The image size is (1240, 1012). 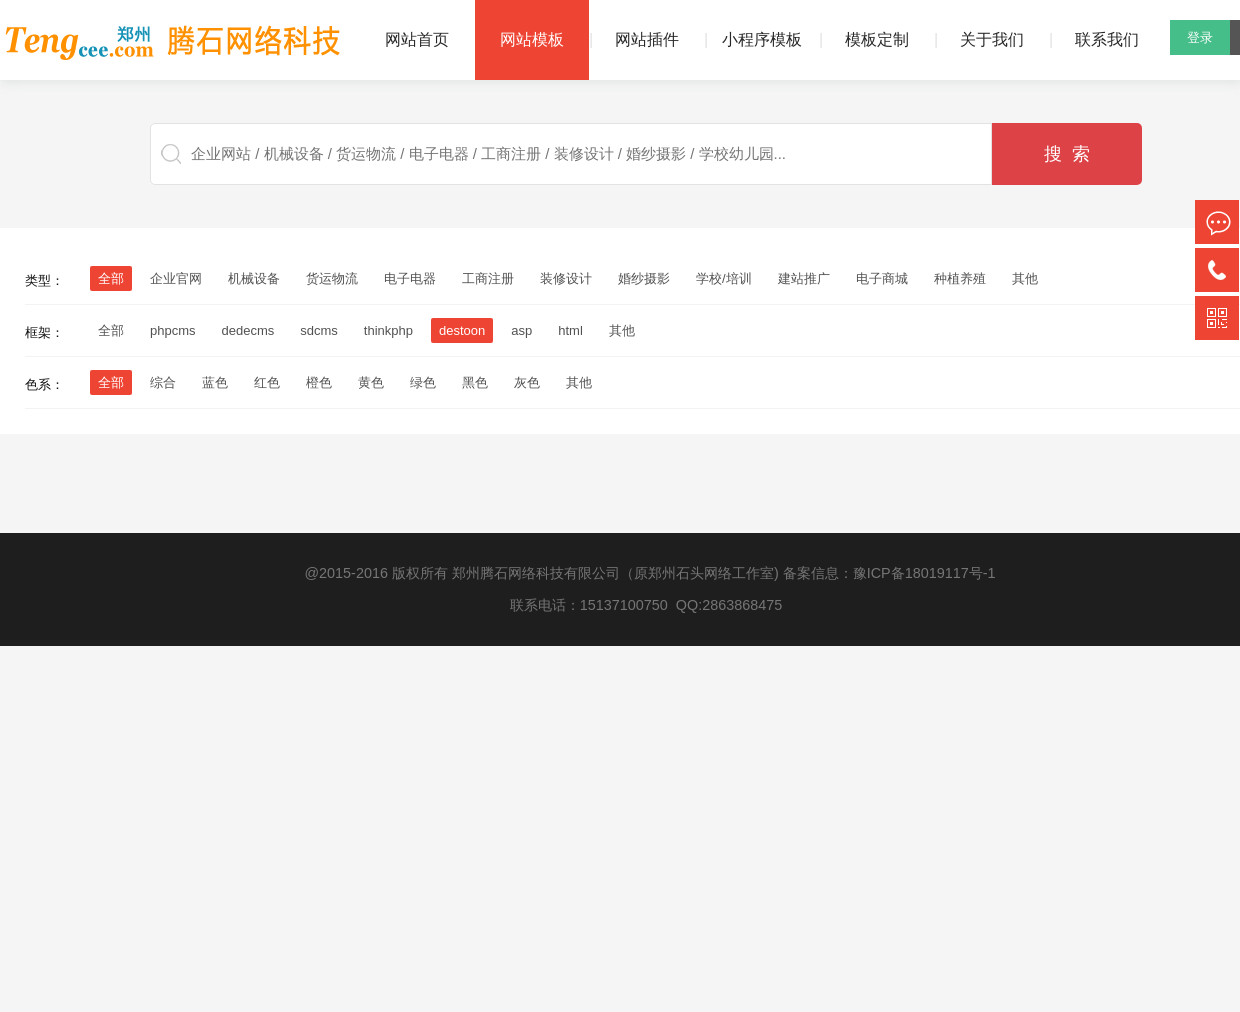 What do you see at coordinates (521, 330) in the screenshot?
I see `asp` at bounding box center [521, 330].